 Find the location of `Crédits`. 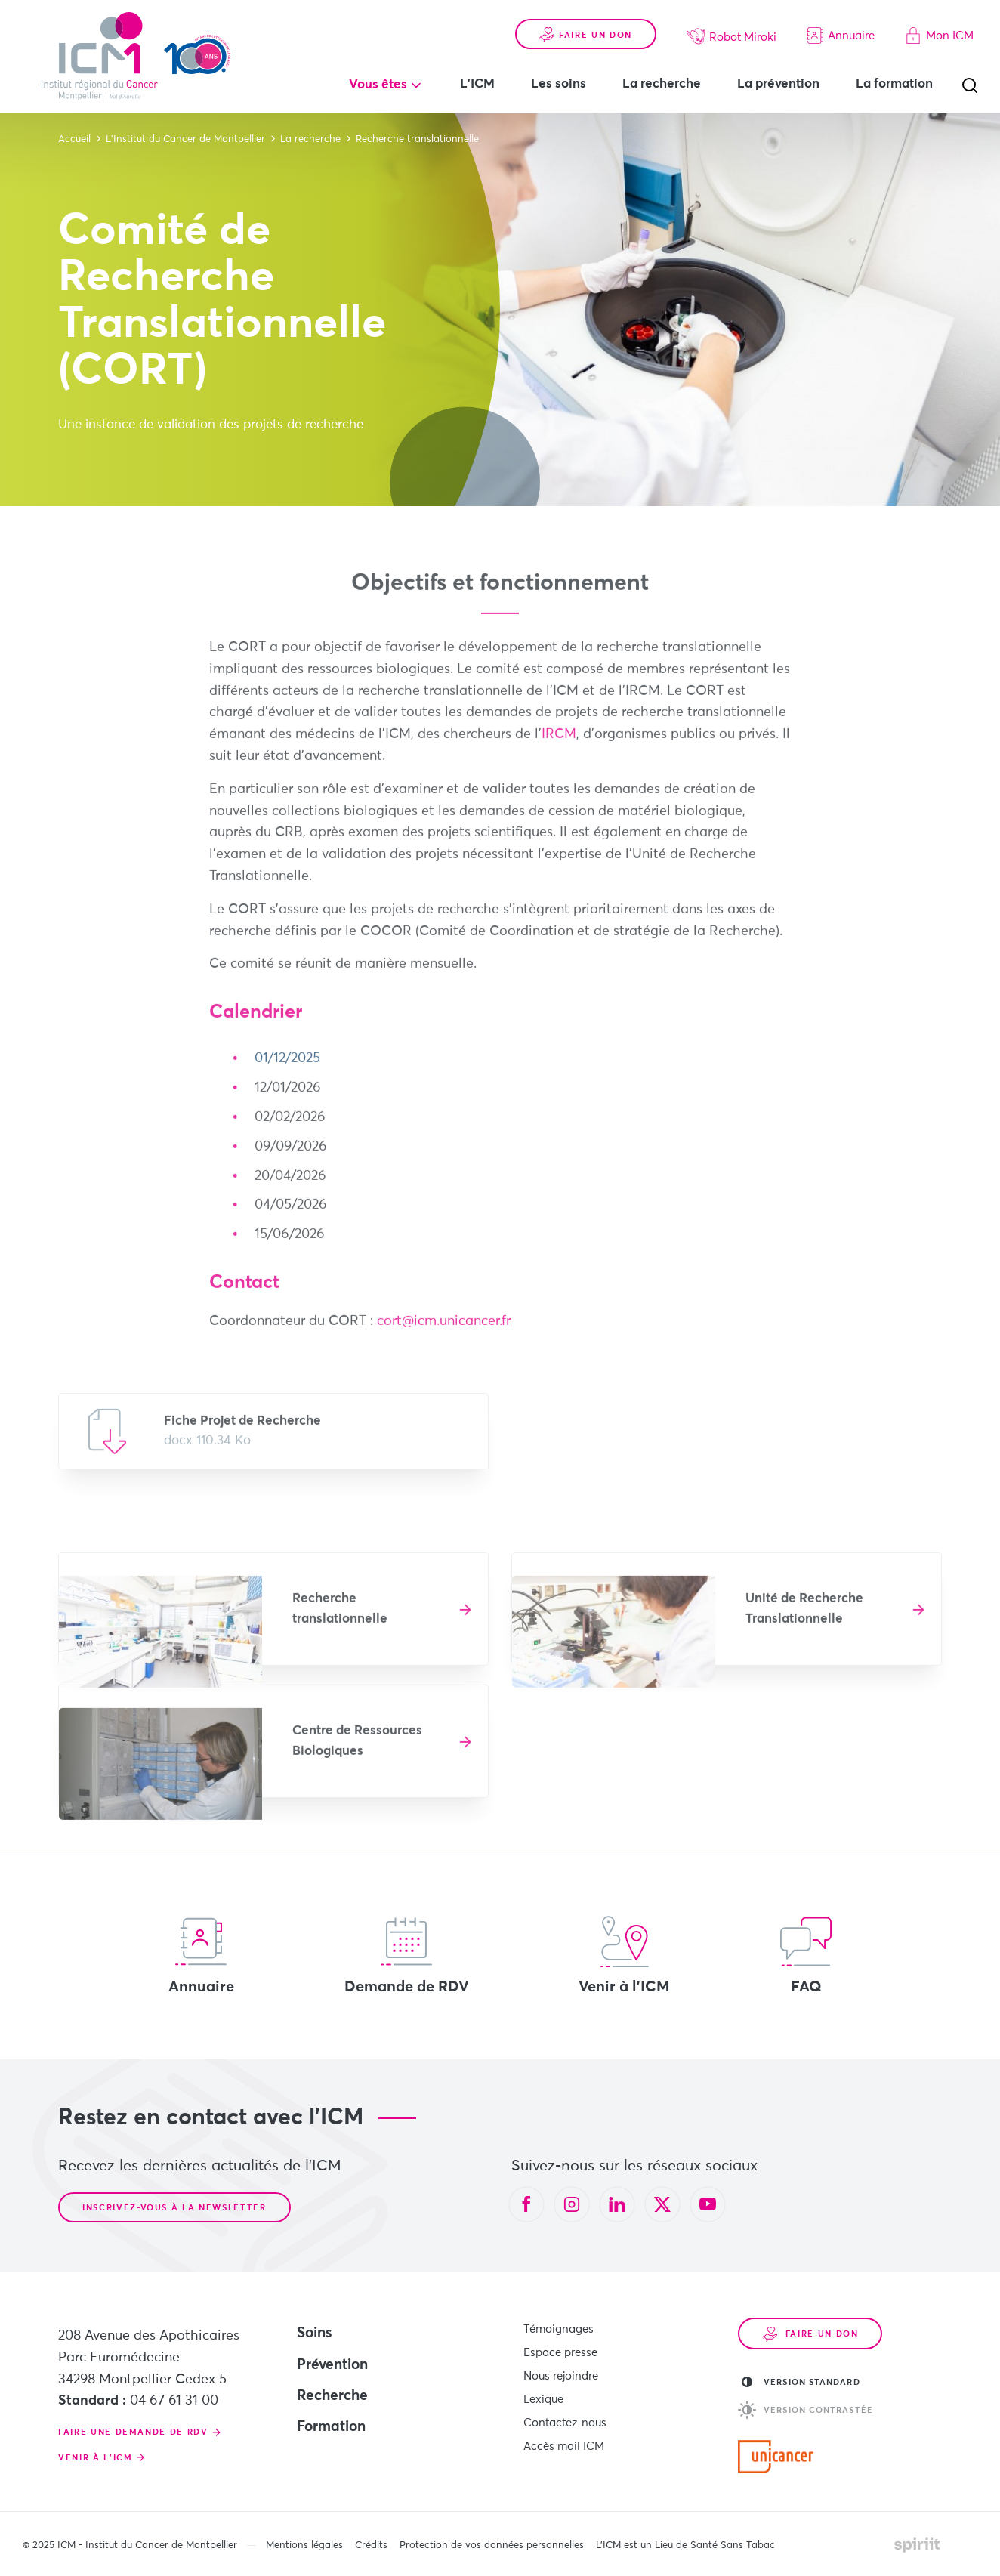

Crédits is located at coordinates (371, 2545).